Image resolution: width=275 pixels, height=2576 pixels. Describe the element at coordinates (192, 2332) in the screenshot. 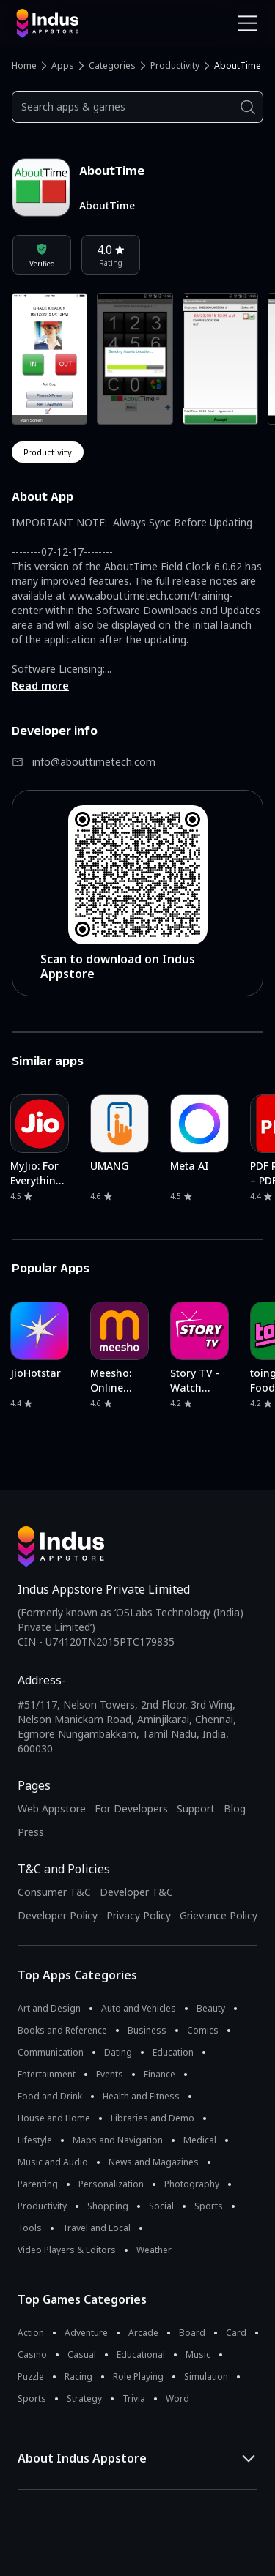

I see `Board` at that location.